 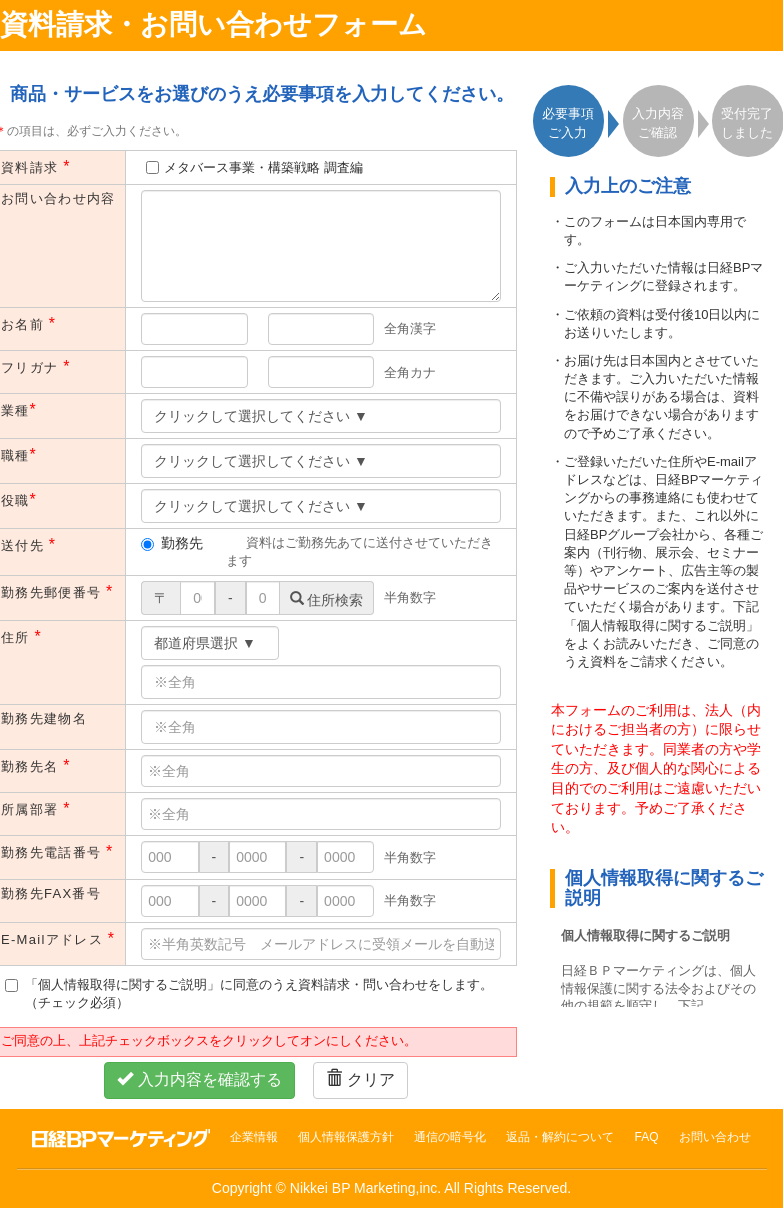 What do you see at coordinates (646, 1137) in the screenshot?
I see `FAQ` at bounding box center [646, 1137].